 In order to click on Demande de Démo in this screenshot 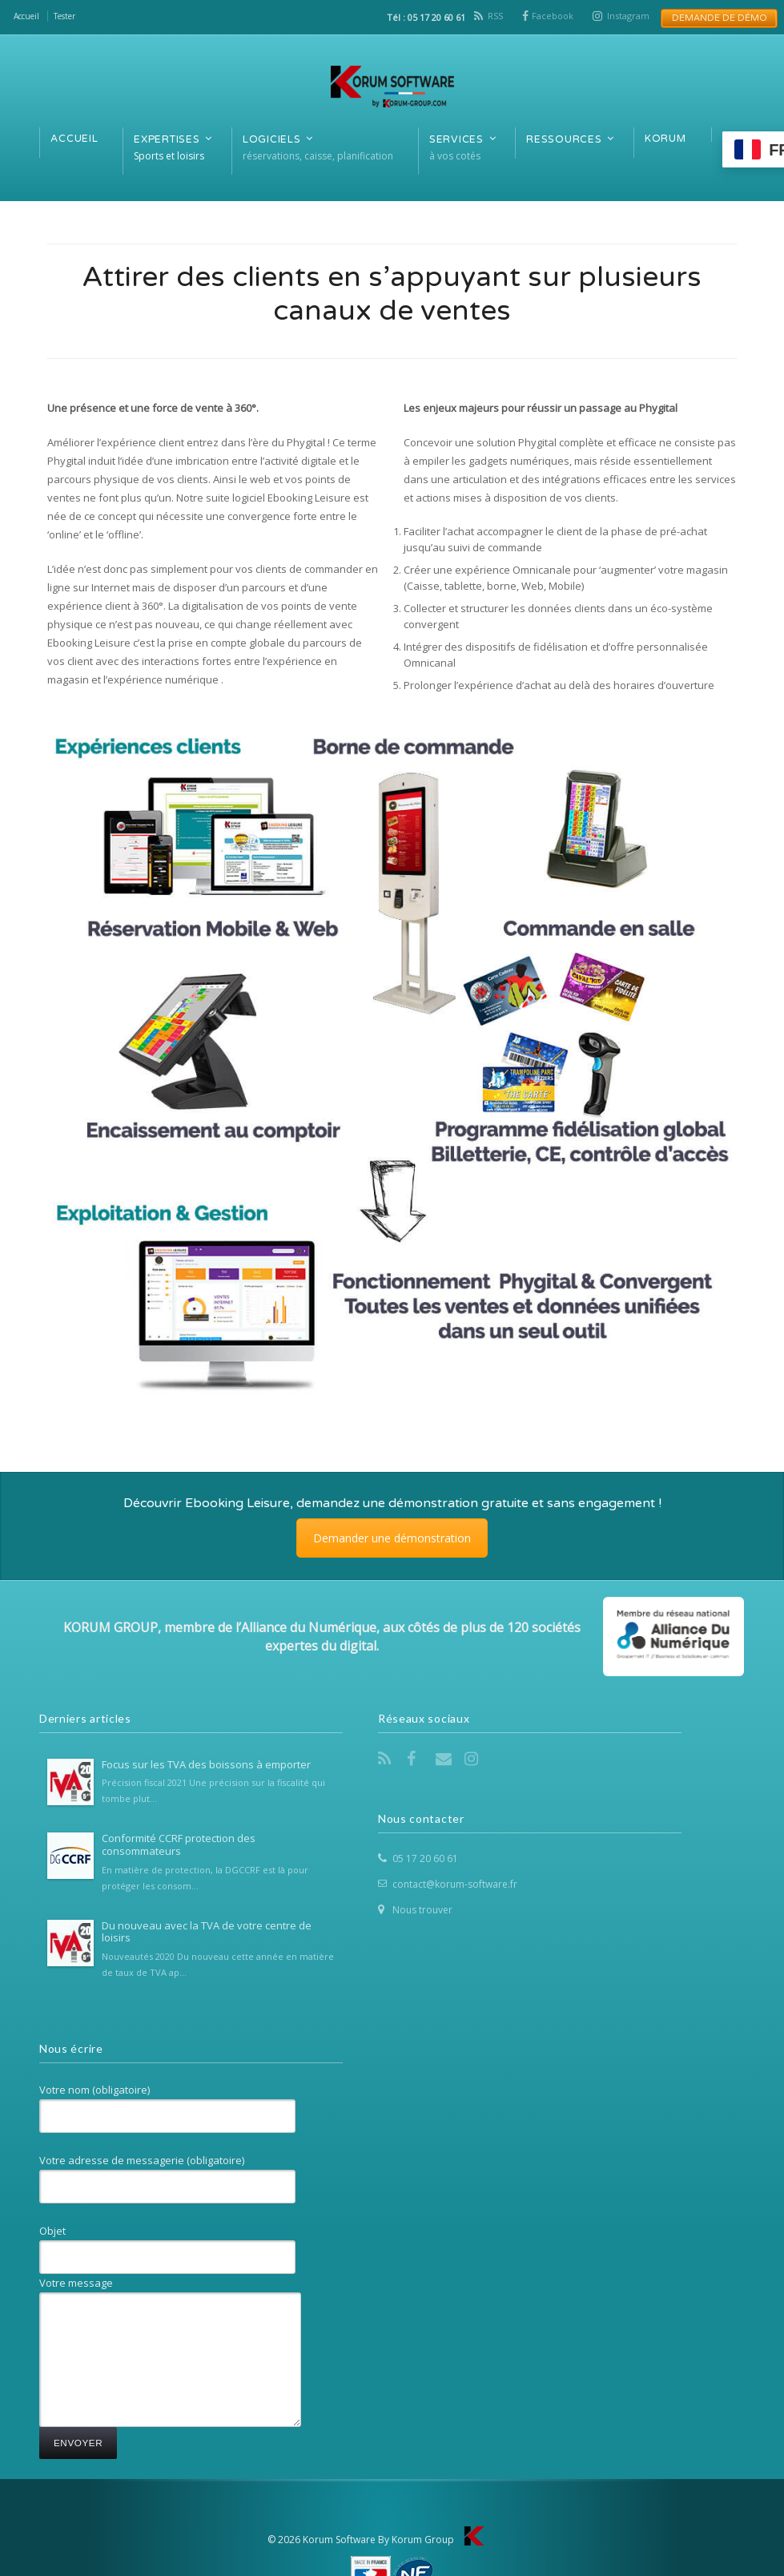, I will do `click(714, 18)`.